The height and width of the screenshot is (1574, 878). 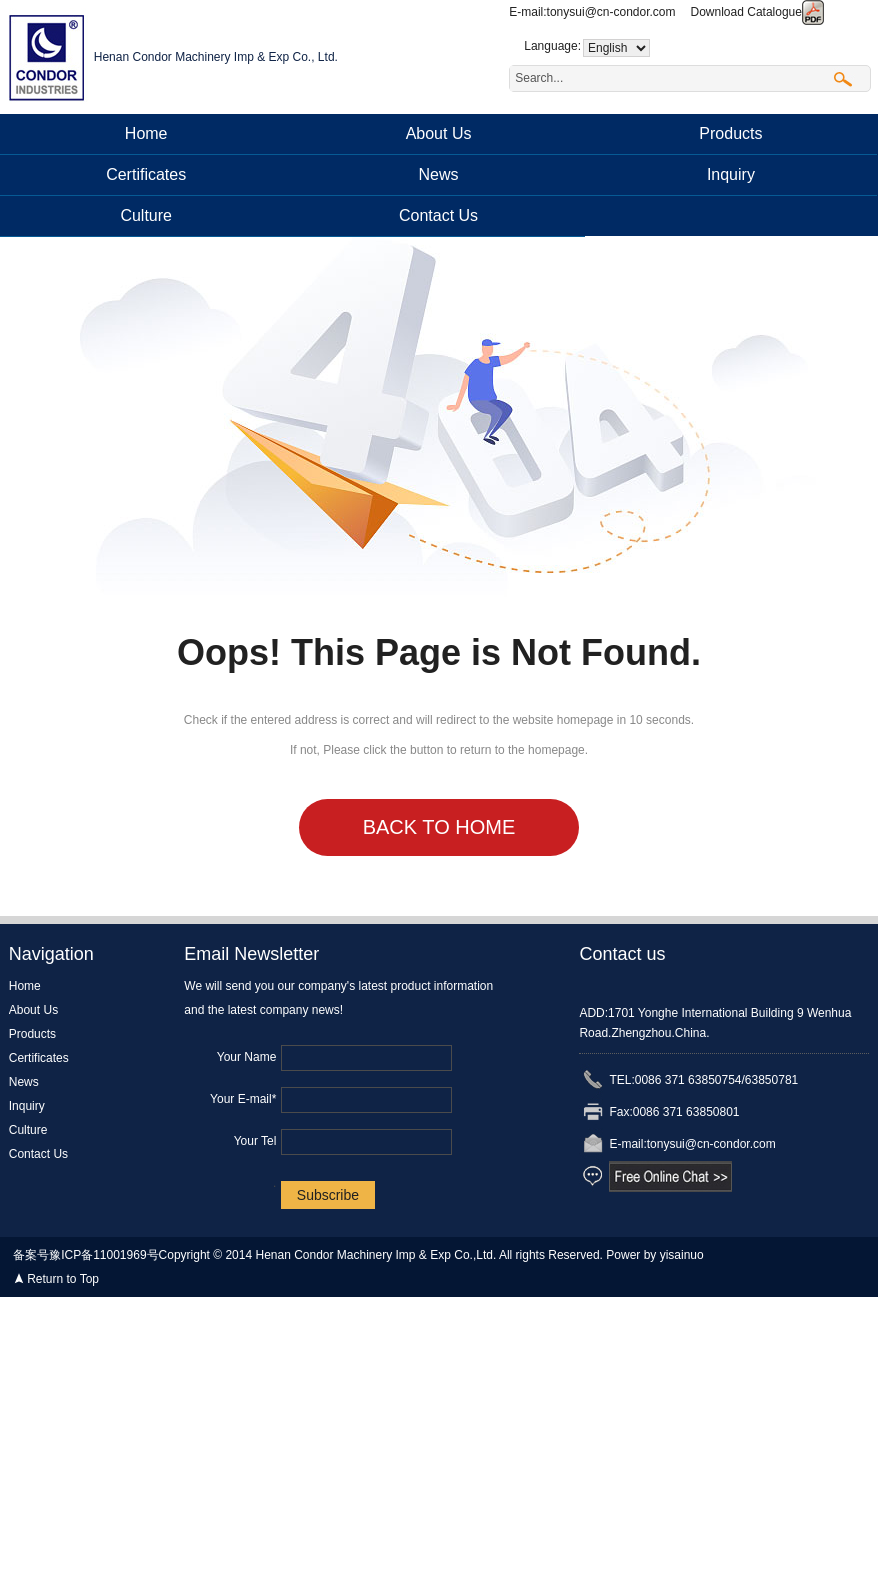 I want to click on 备案号豫ICP备11001969号, so click(x=85, y=1255).